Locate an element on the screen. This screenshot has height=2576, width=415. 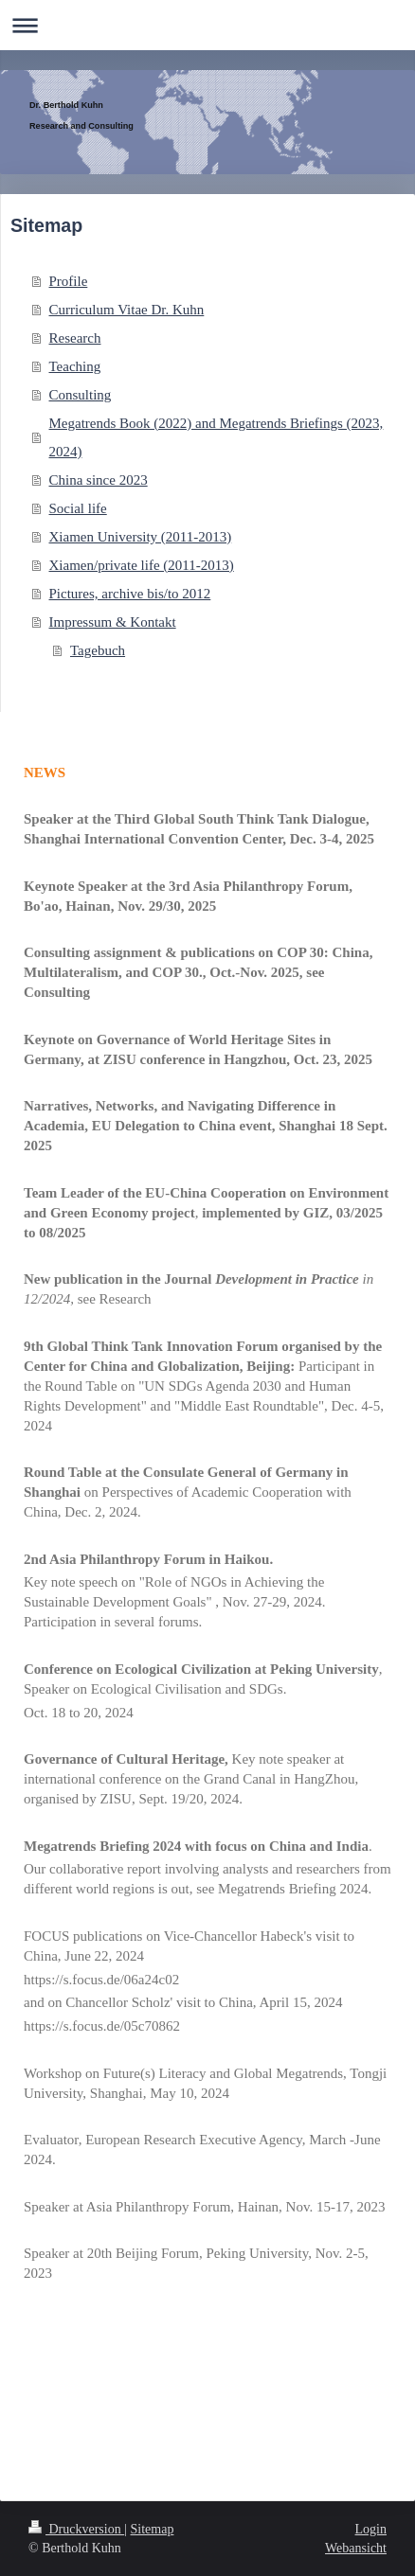
Research is located at coordinates (75, 338).